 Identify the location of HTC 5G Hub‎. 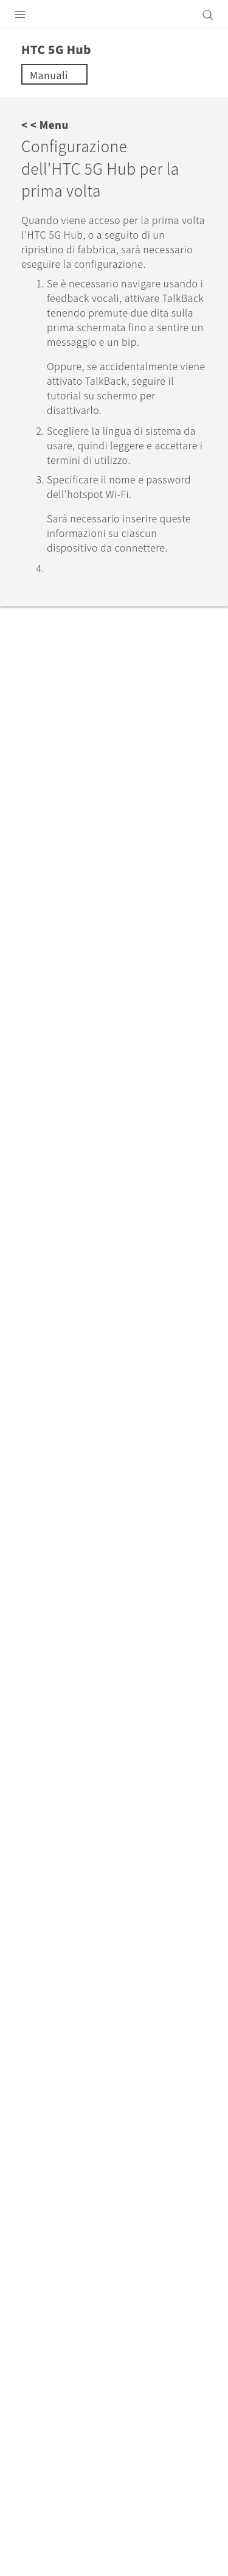
(151, 2194).